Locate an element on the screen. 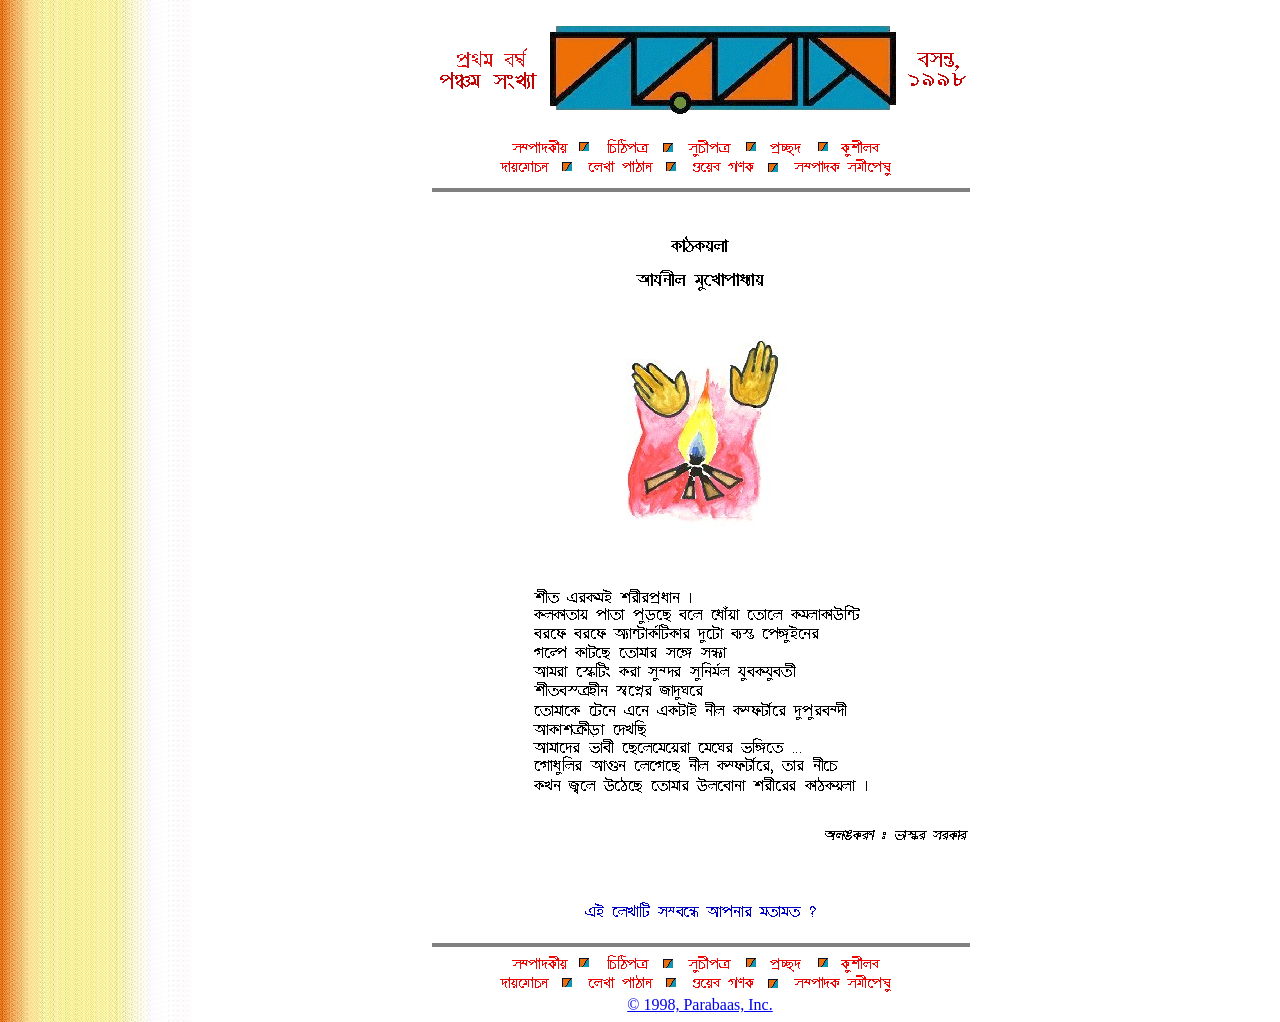  © 1998, Parabaas, Inc. is located at coordinates (699, 1004).